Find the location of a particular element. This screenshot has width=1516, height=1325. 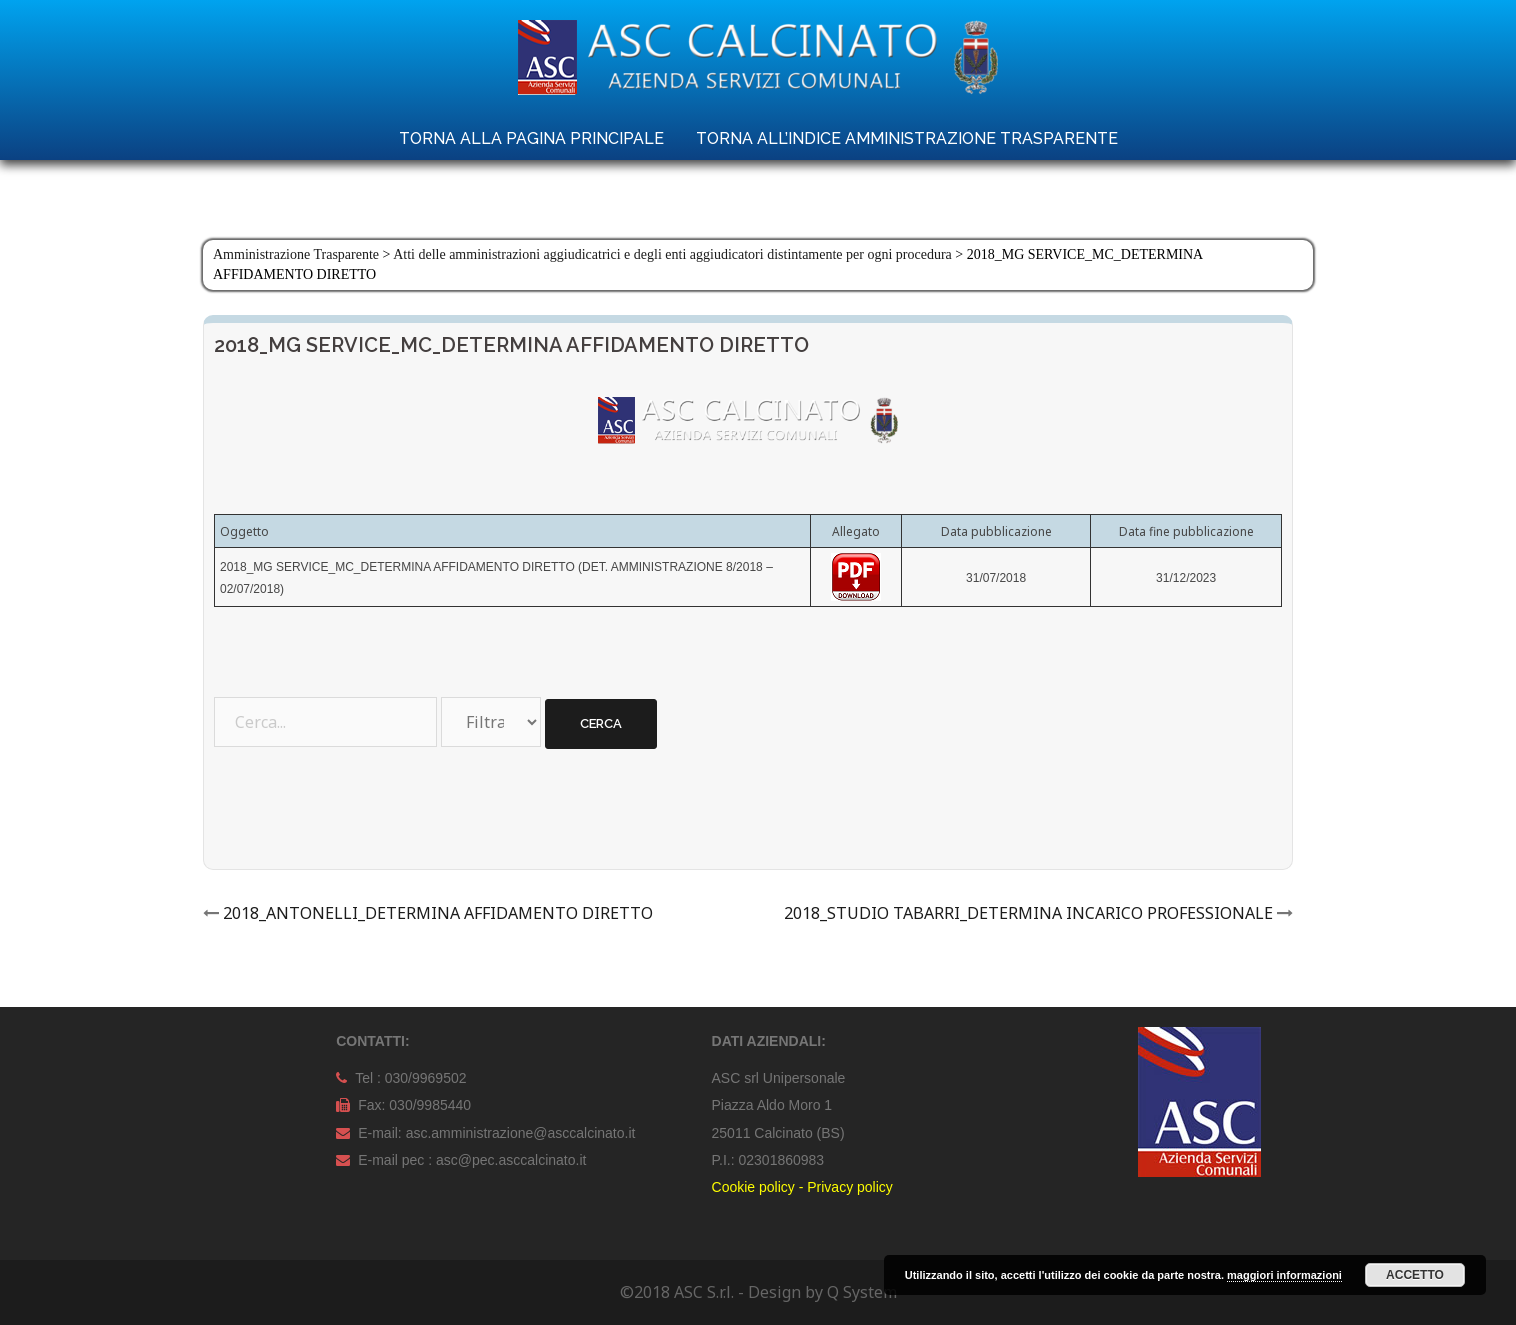

Cookie policy is located at coordinates (753, 1187).